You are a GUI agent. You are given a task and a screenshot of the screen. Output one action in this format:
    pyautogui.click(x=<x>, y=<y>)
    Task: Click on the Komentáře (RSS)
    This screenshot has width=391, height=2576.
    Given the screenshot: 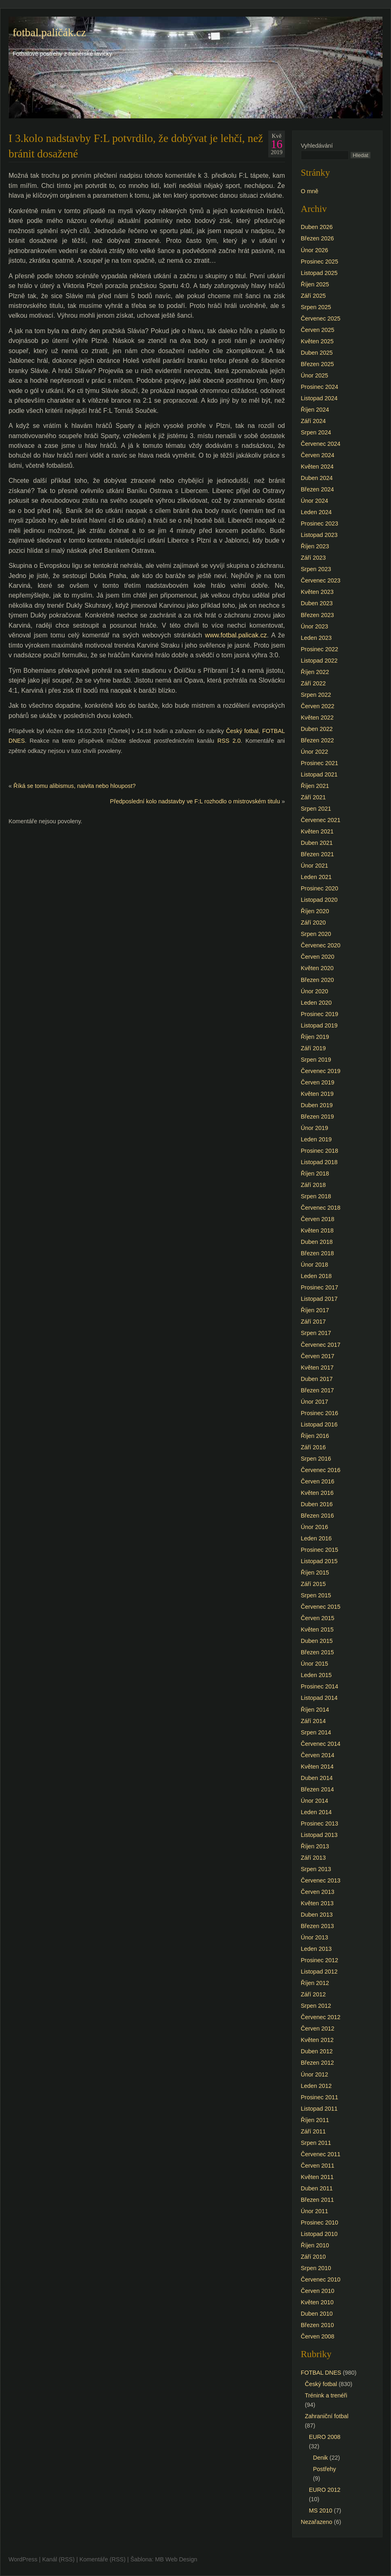 What is the action you would take?
    pyautogui.click(x=102, y=2559)
    